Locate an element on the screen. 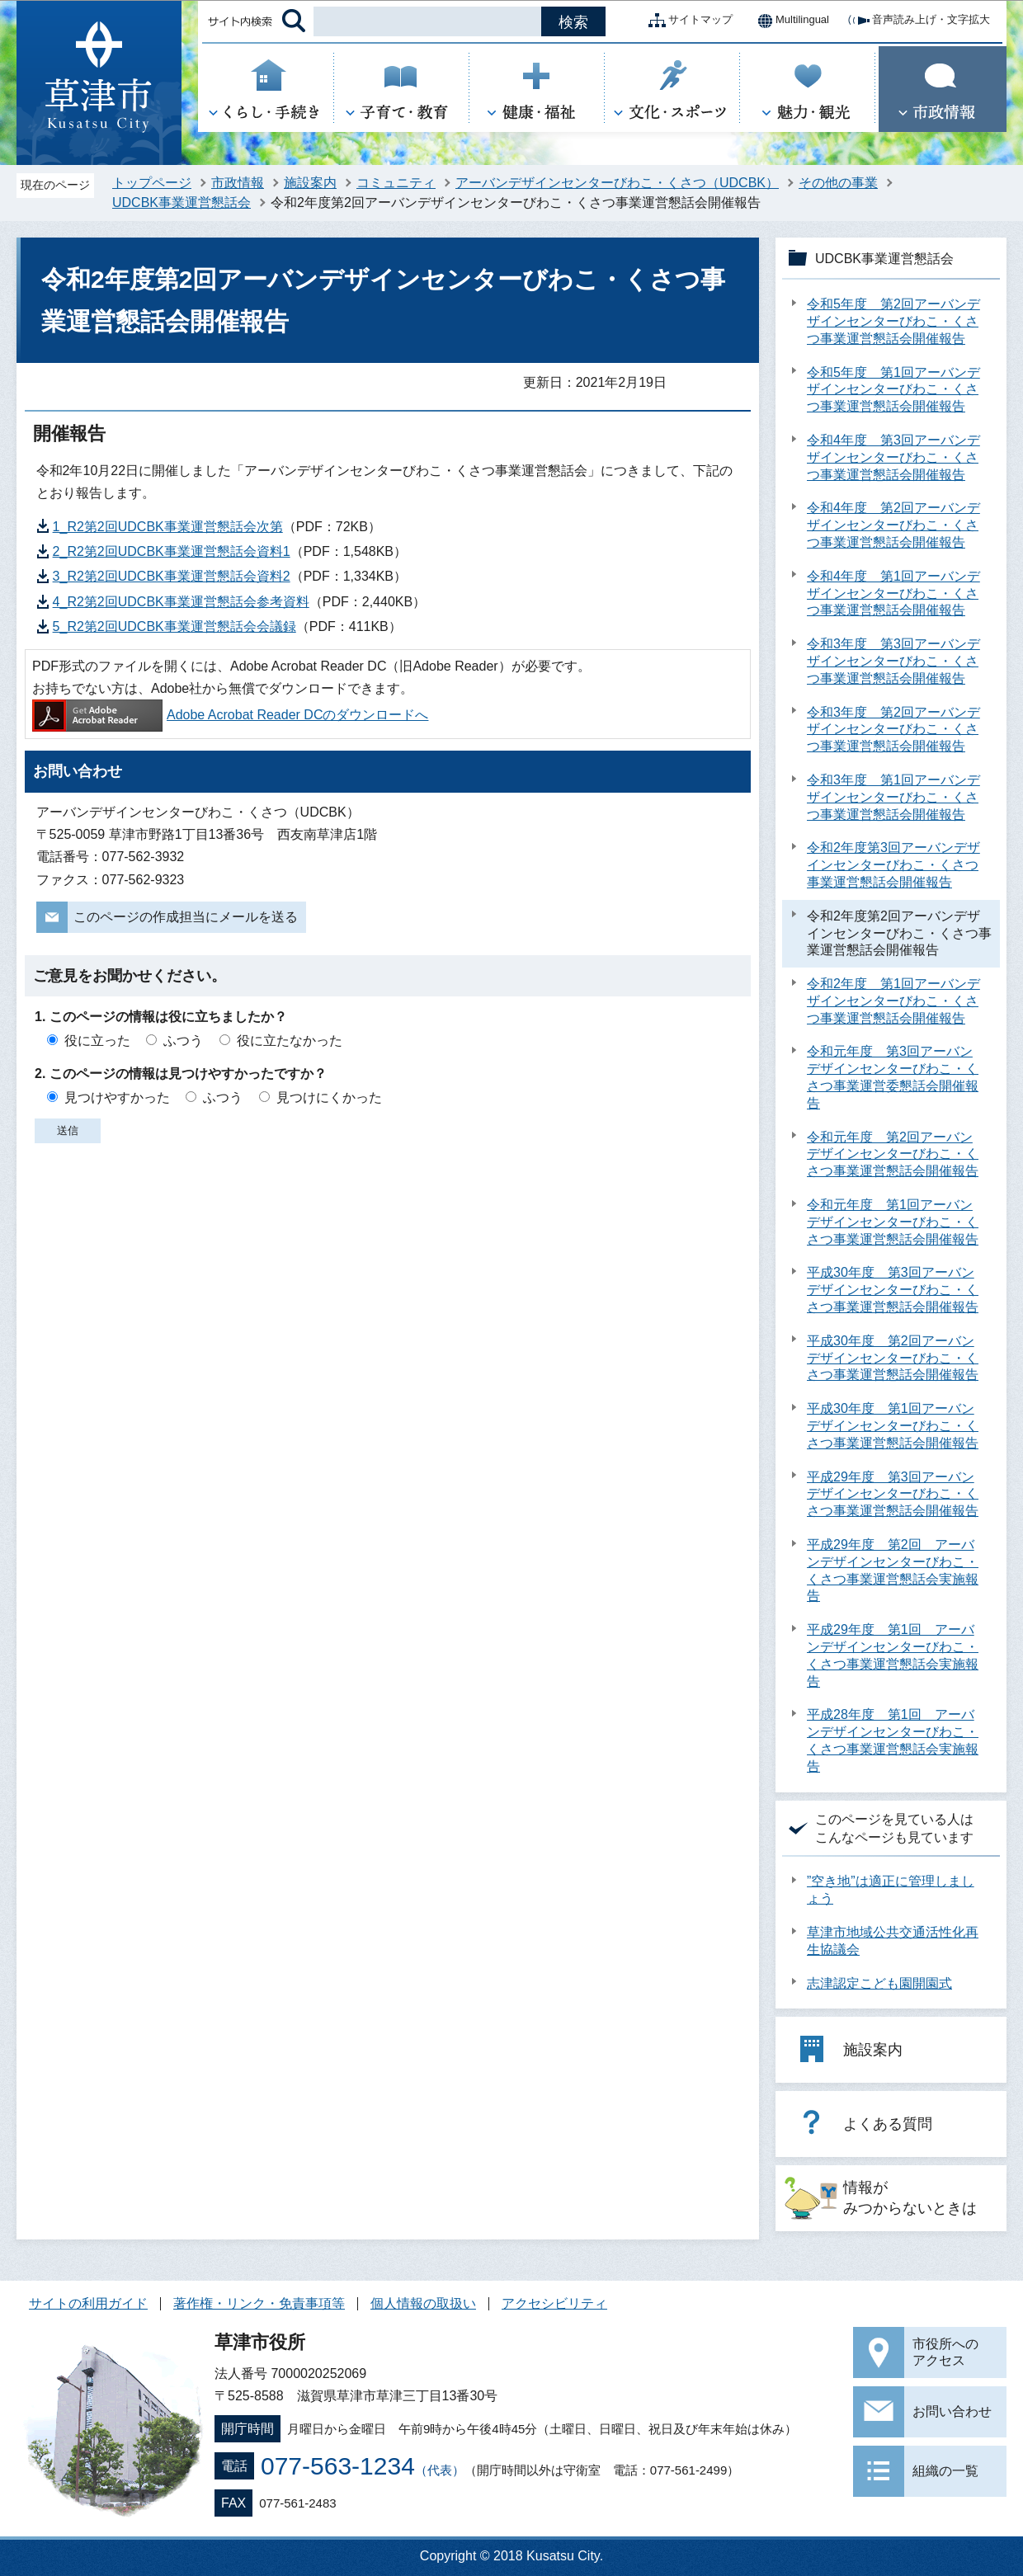  志津認定こども園開園式 is located at coordinates (879, 1983).